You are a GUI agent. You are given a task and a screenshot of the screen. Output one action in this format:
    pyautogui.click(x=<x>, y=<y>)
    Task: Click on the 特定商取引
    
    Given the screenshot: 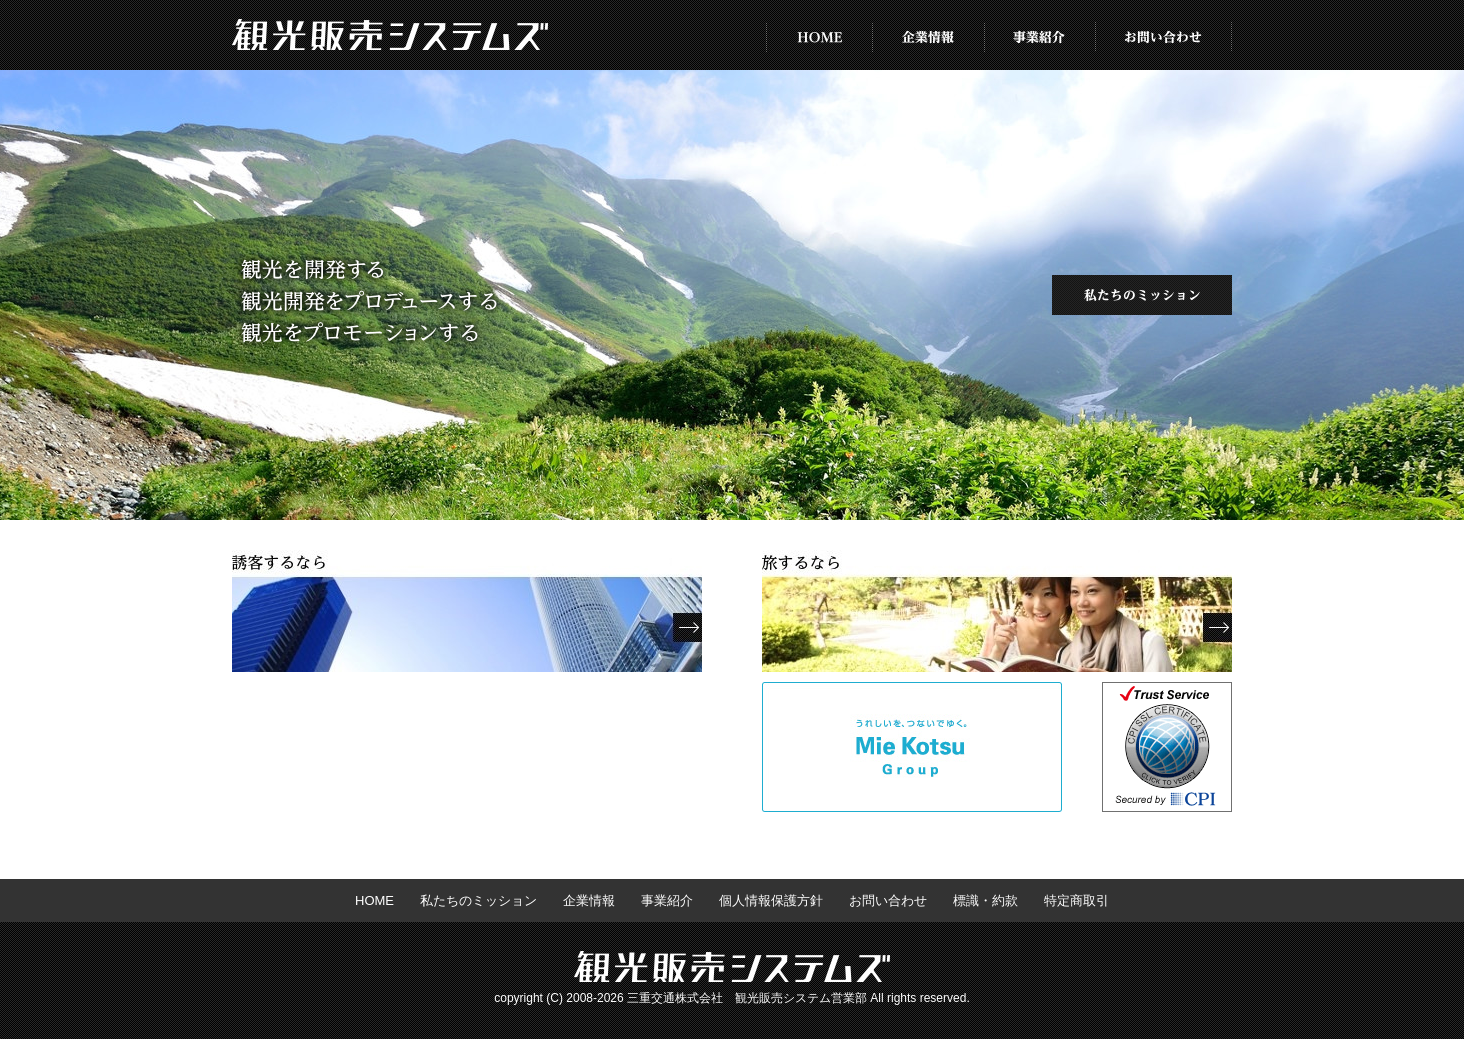 What is the action you would take?
    pyautogui.click(x=1076, y=900)
    